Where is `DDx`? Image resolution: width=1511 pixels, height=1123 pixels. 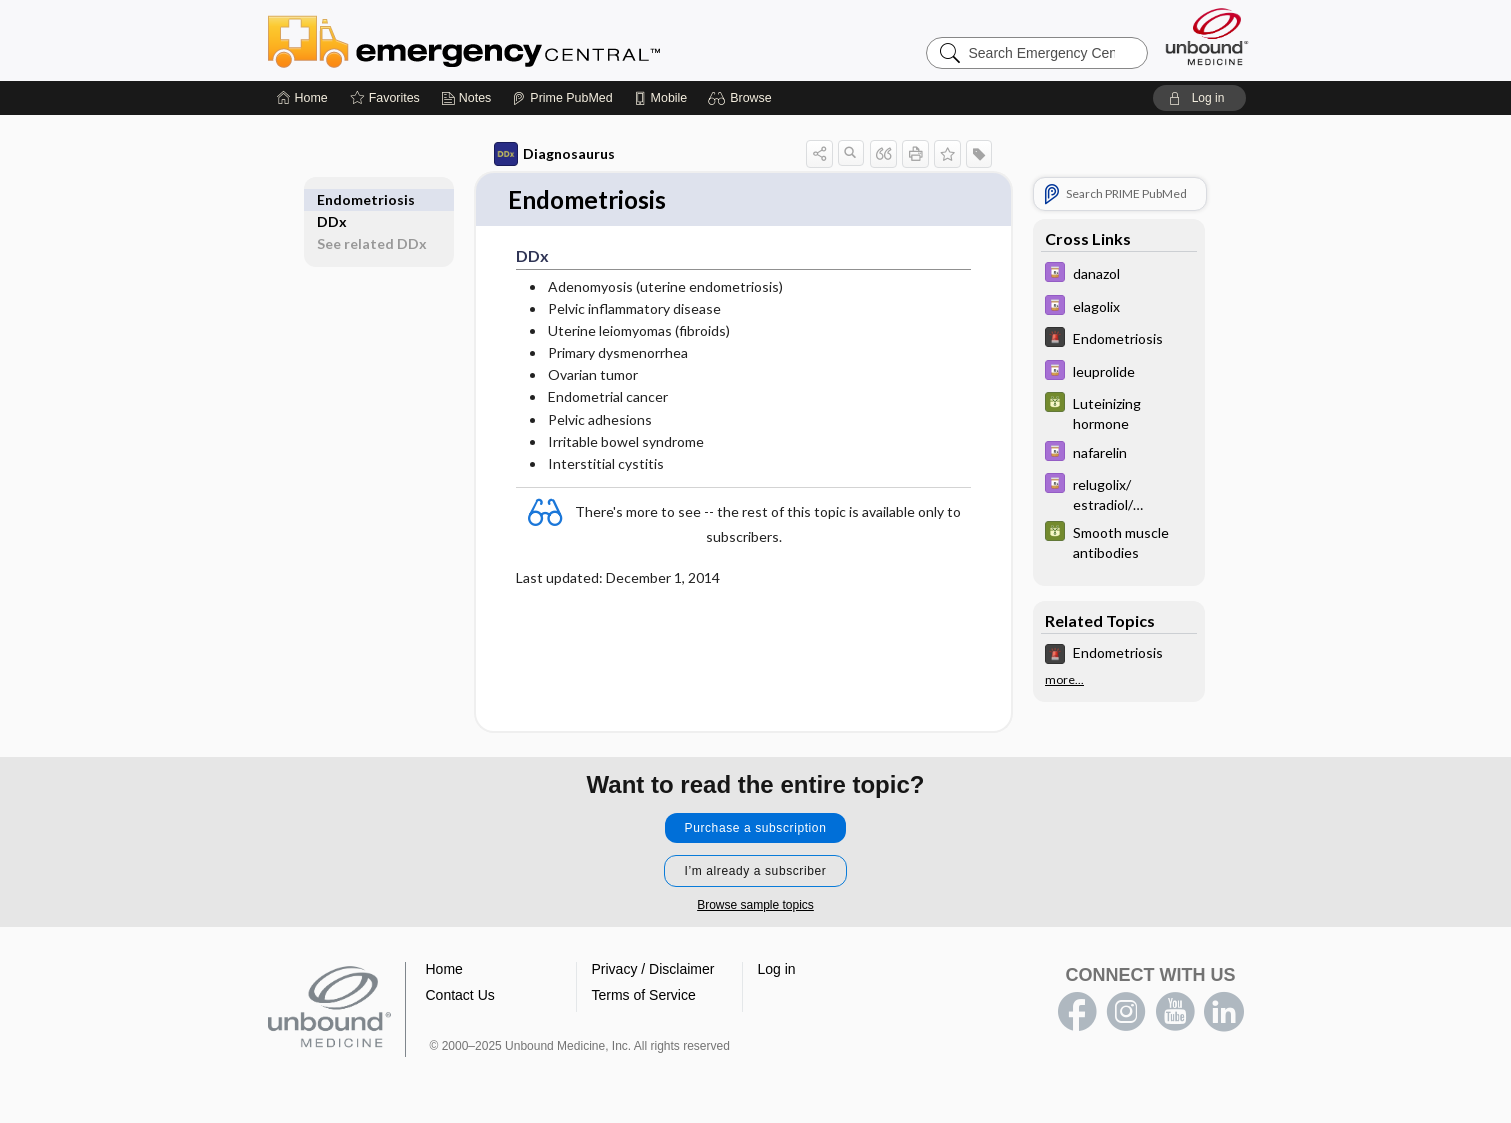 DDx is located at coordinates (332, 199).